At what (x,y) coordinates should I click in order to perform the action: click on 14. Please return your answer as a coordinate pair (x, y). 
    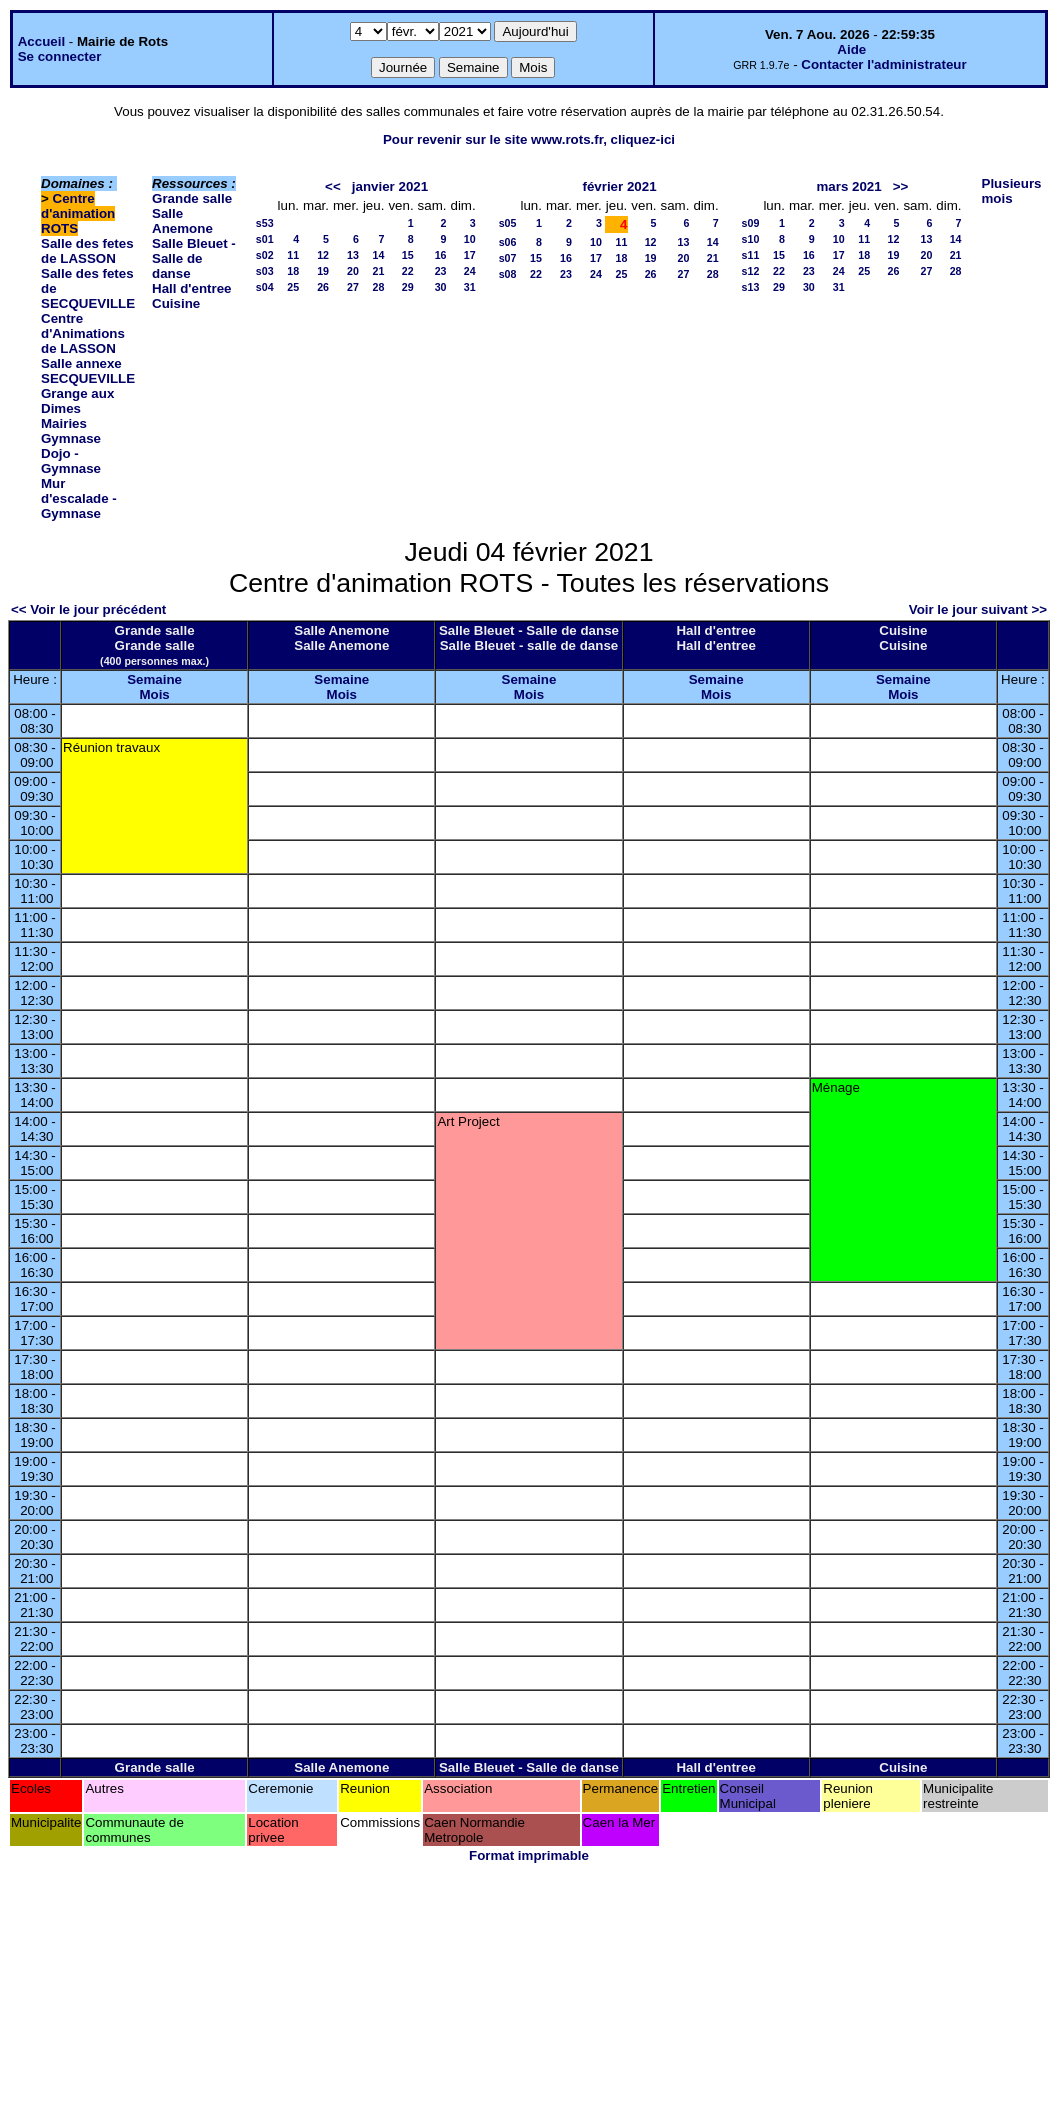
    Looking at the image, I should click on (379, 255).